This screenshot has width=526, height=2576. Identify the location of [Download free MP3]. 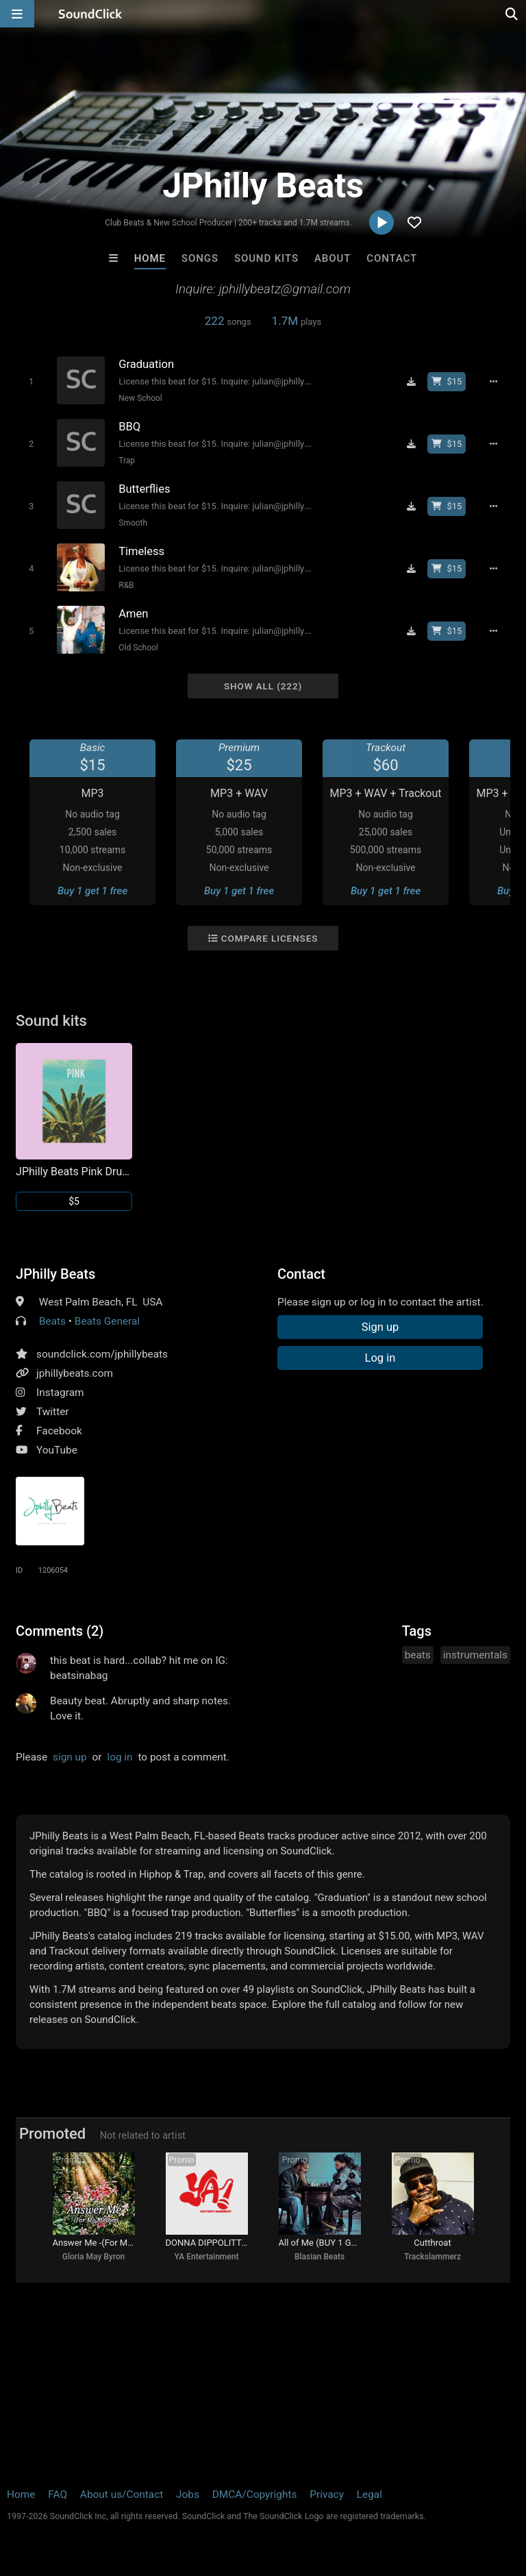
(411, 381).